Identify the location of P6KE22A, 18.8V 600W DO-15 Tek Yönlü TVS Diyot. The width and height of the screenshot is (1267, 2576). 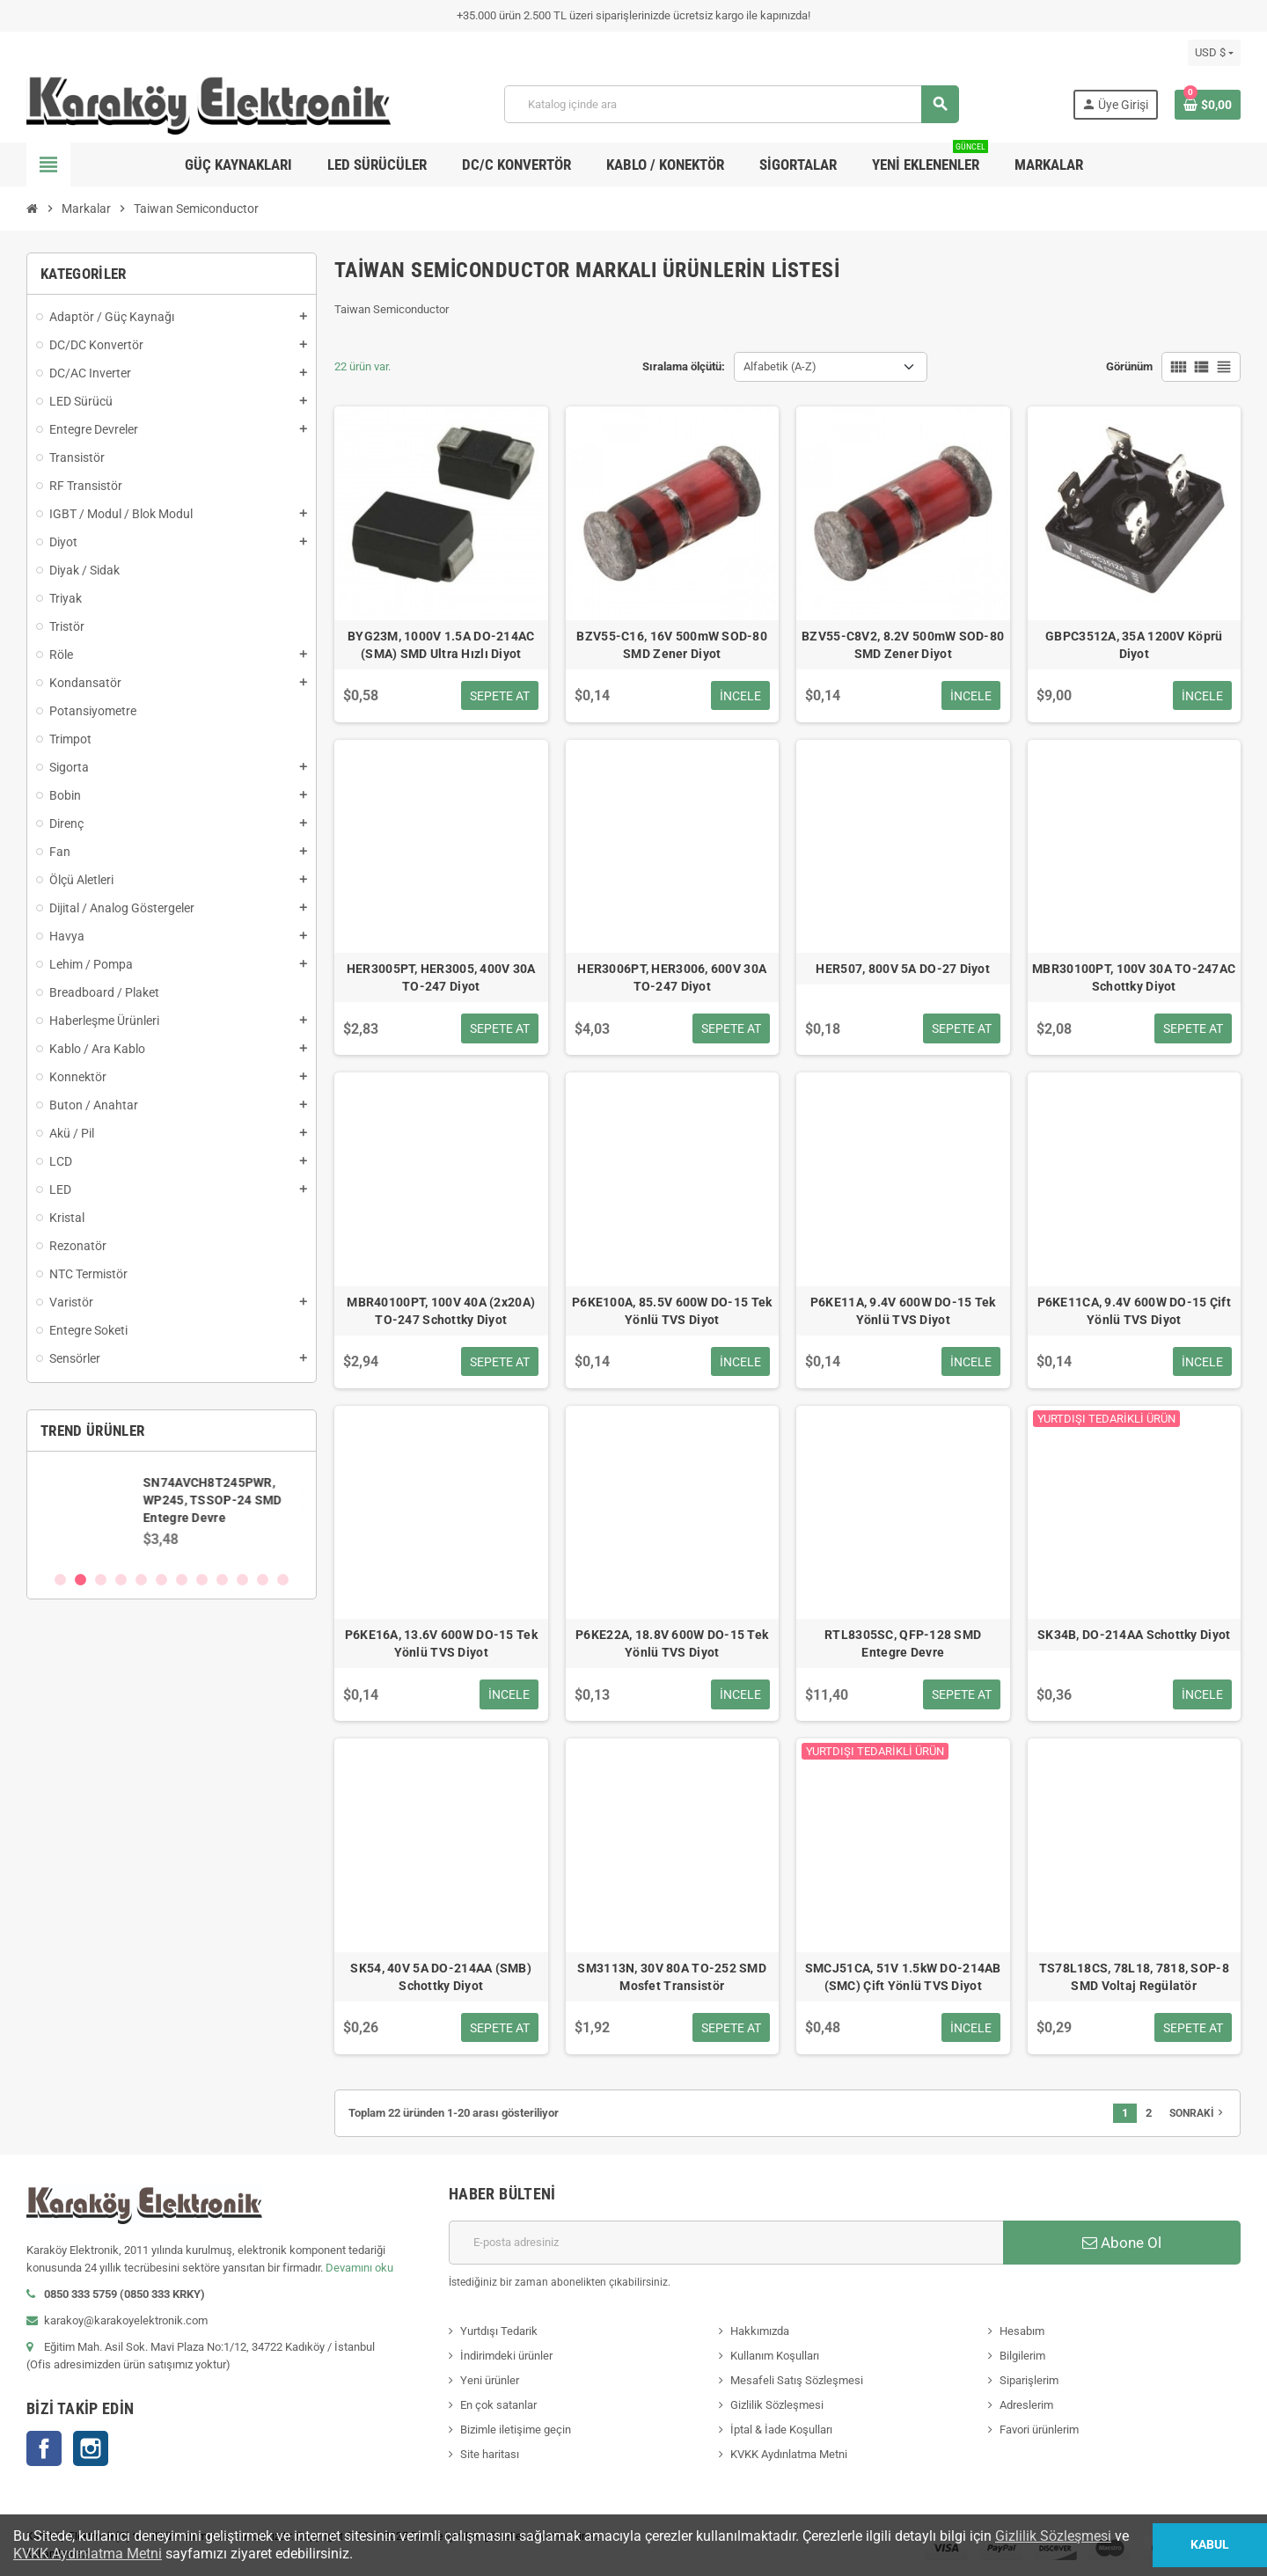
(671, 1643).